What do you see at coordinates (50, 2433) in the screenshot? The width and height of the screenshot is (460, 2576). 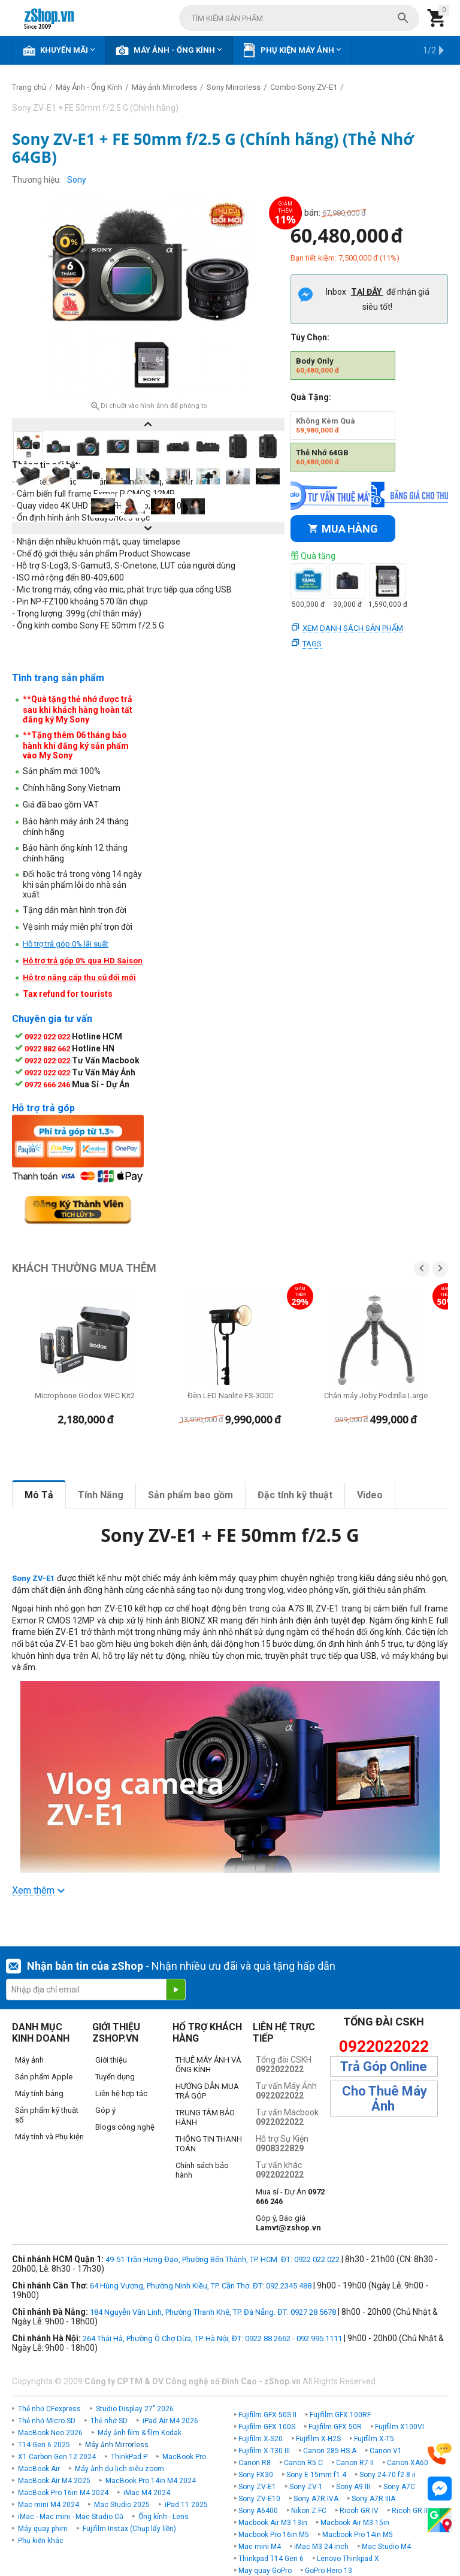 I see `MacBook Neo 2026` at bounding box center [50, 2433].